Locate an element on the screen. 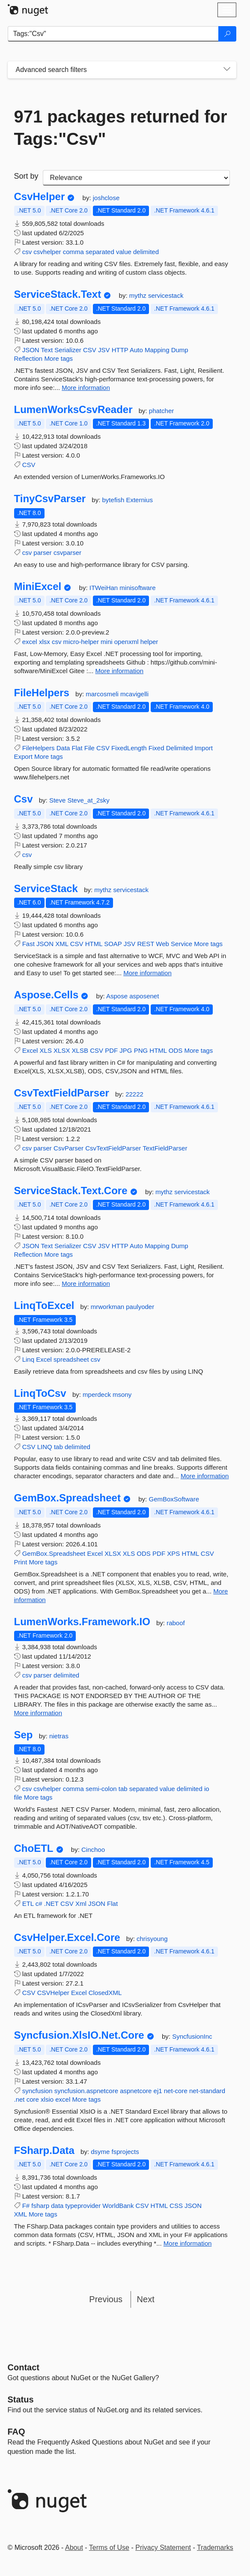 This screenshot has width=250, height=2576. net-standard is located at coordinates (207, 2090).